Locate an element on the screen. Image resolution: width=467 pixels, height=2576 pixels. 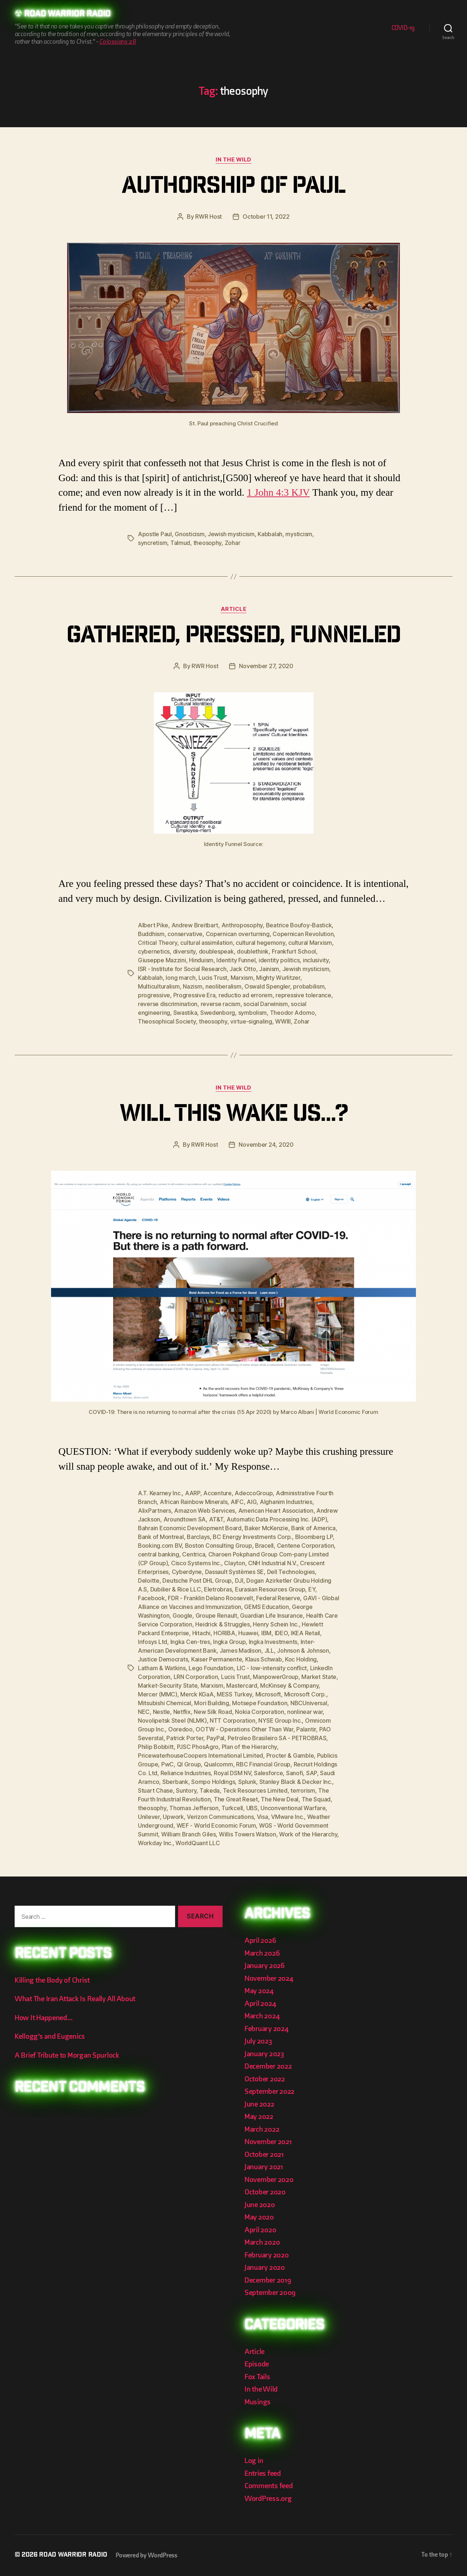
nonlinear war is located at coordinates (305, 1711).